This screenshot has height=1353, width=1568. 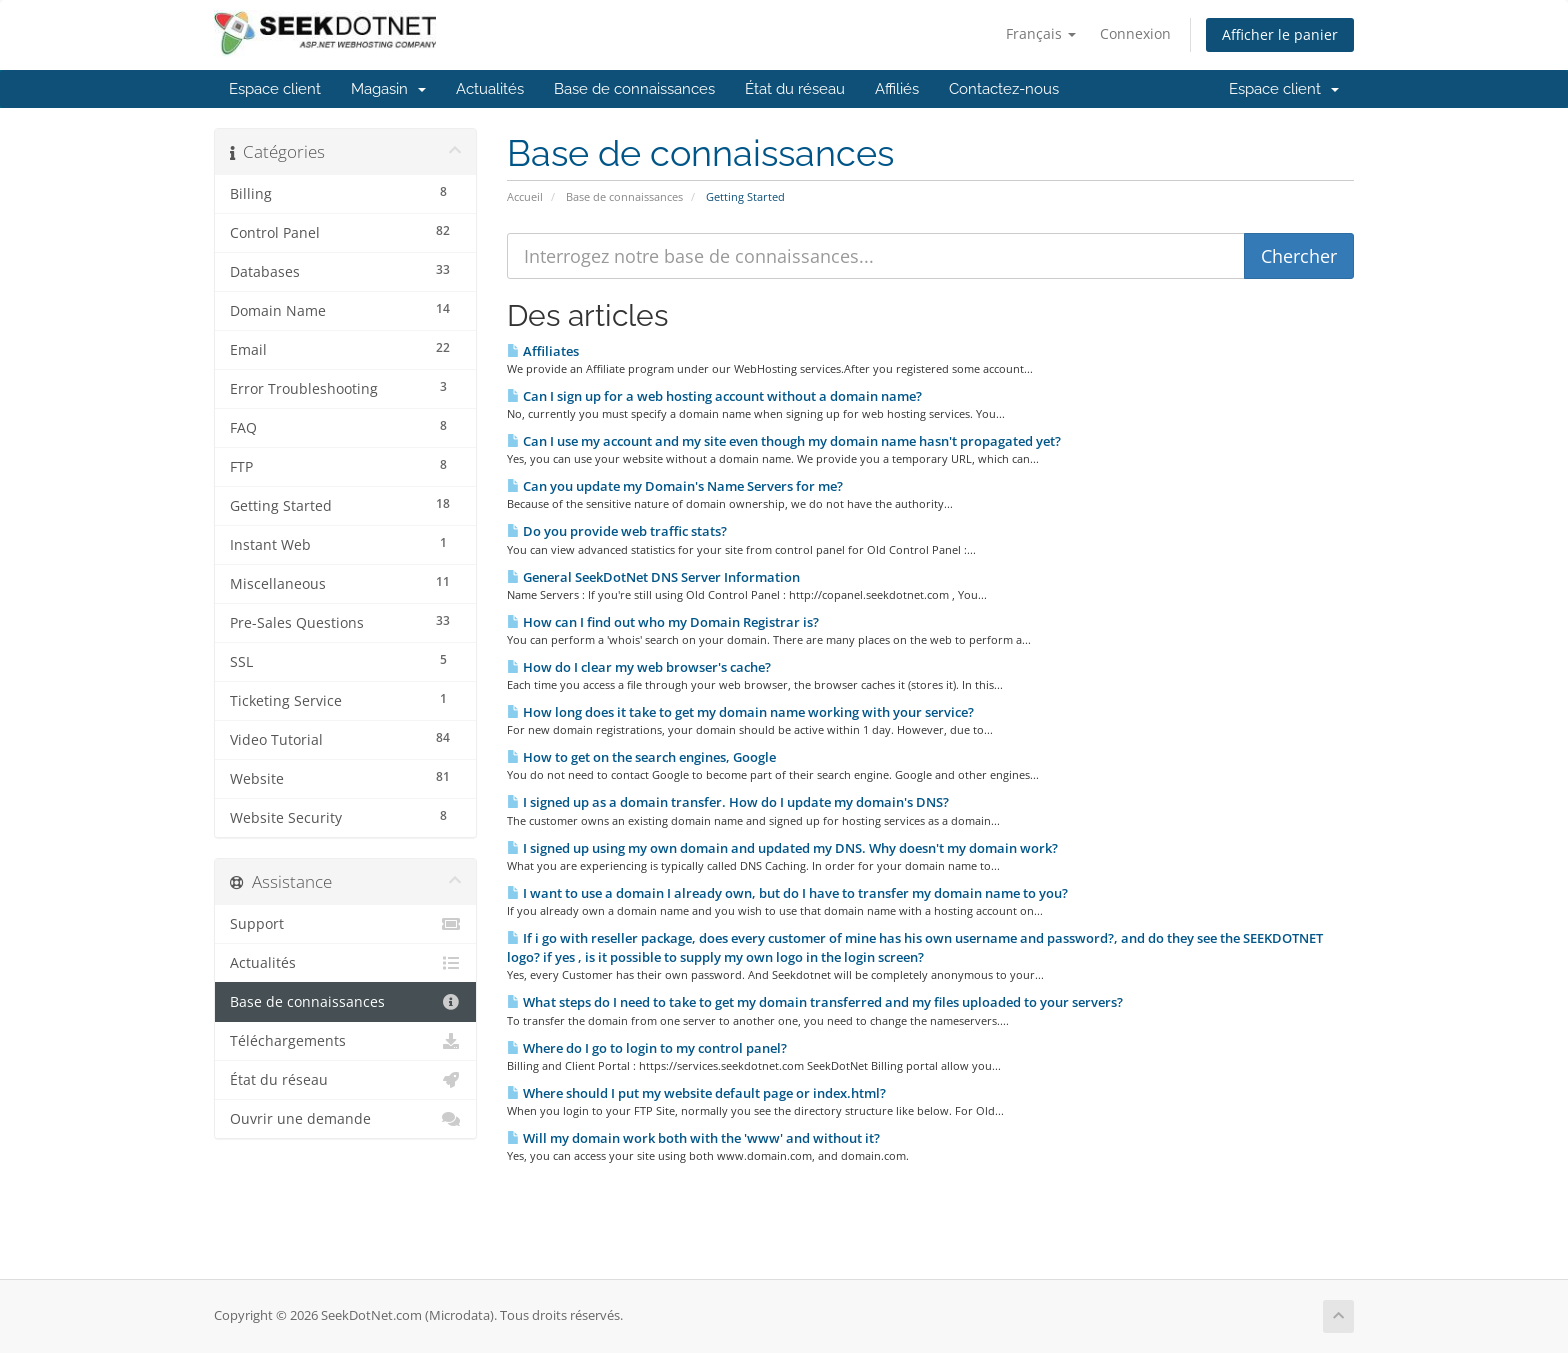 What do you see at coordinates (543, 351) in the screenshot?
I see `Affiliates` at bounding box center [543, 351].